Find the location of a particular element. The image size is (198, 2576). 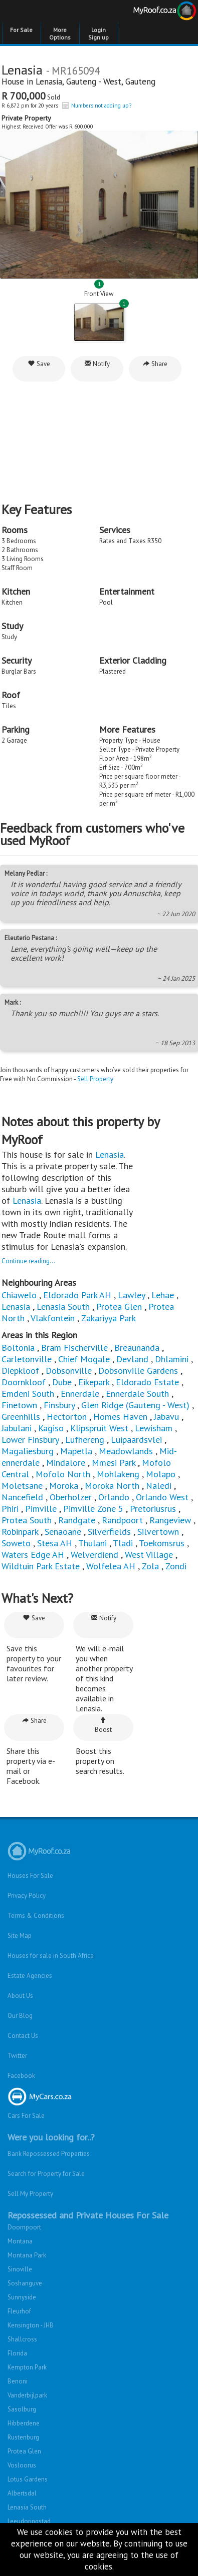

Lower Finsbury is located at coordinates (30, 1439).